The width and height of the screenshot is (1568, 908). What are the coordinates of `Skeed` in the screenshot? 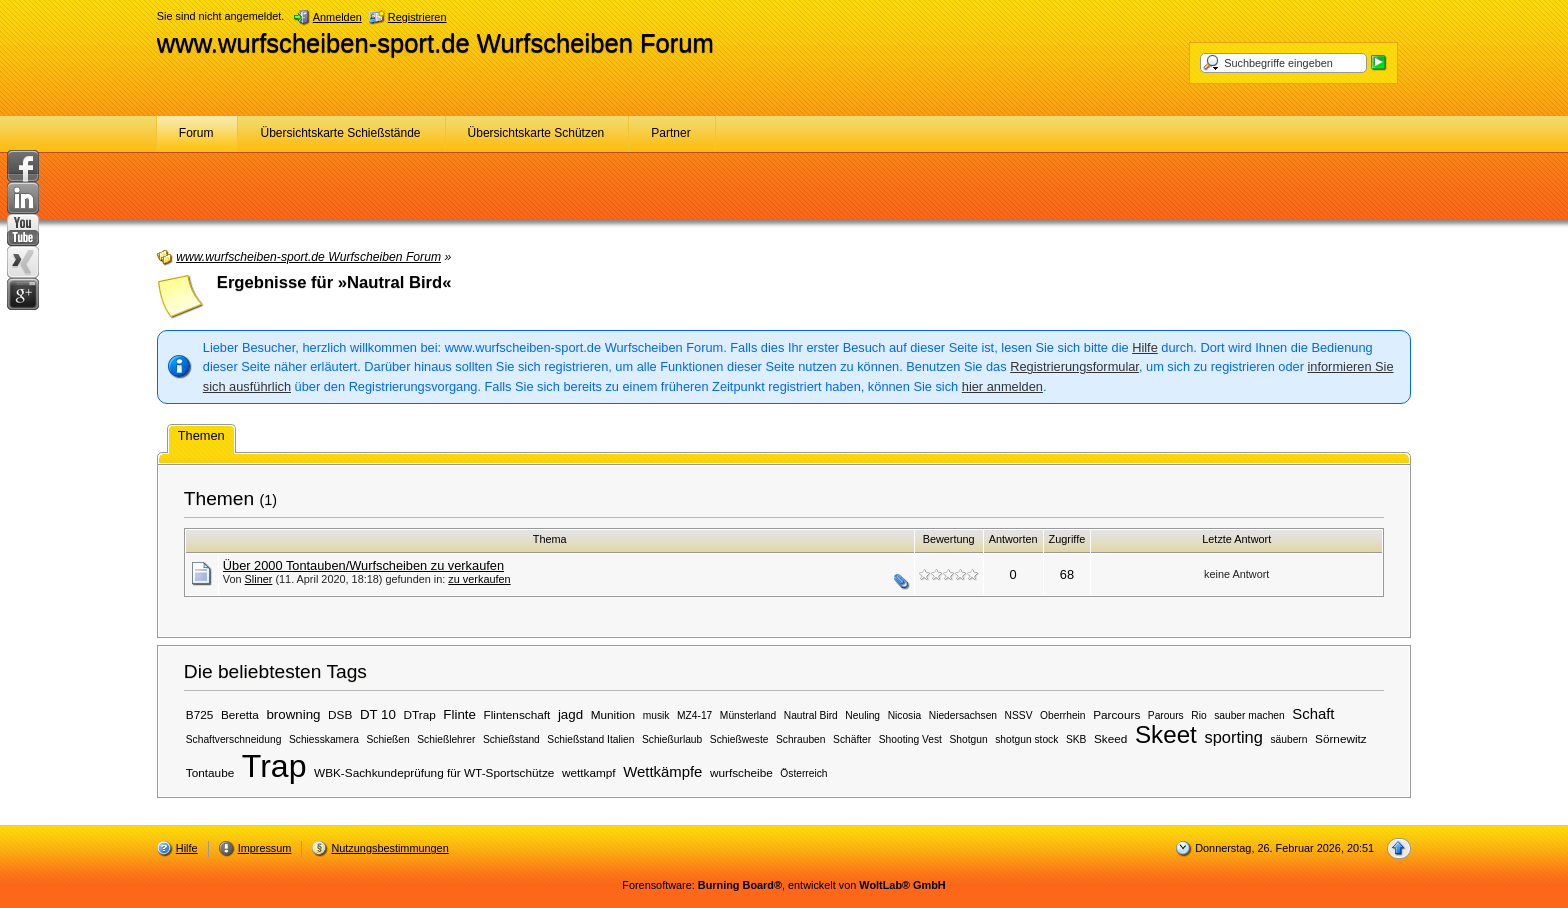 It's located at (1110, 738).